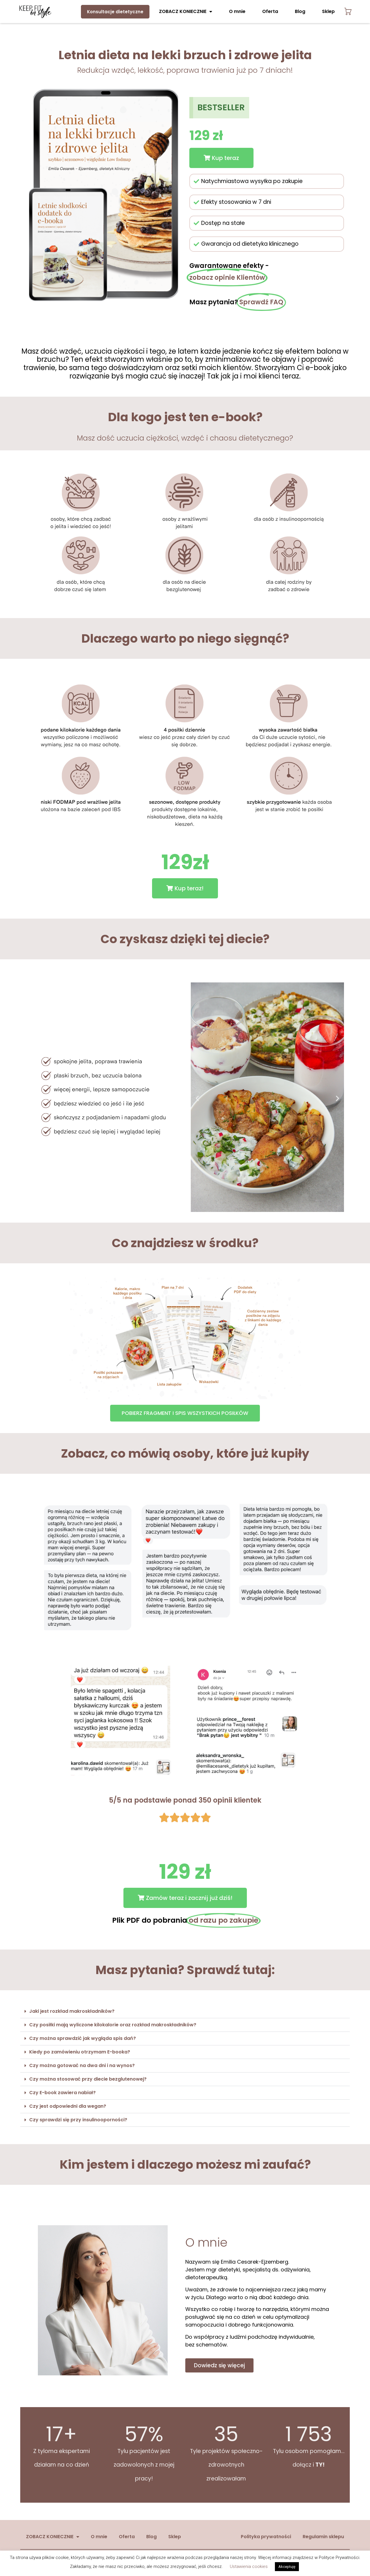 This screenshot has height=2576, width=370. Describe the element at coordinates (79, 2052) in the screenshot. I see `Kiedy po zamówieniu otrzymam E-booka?` at that location.